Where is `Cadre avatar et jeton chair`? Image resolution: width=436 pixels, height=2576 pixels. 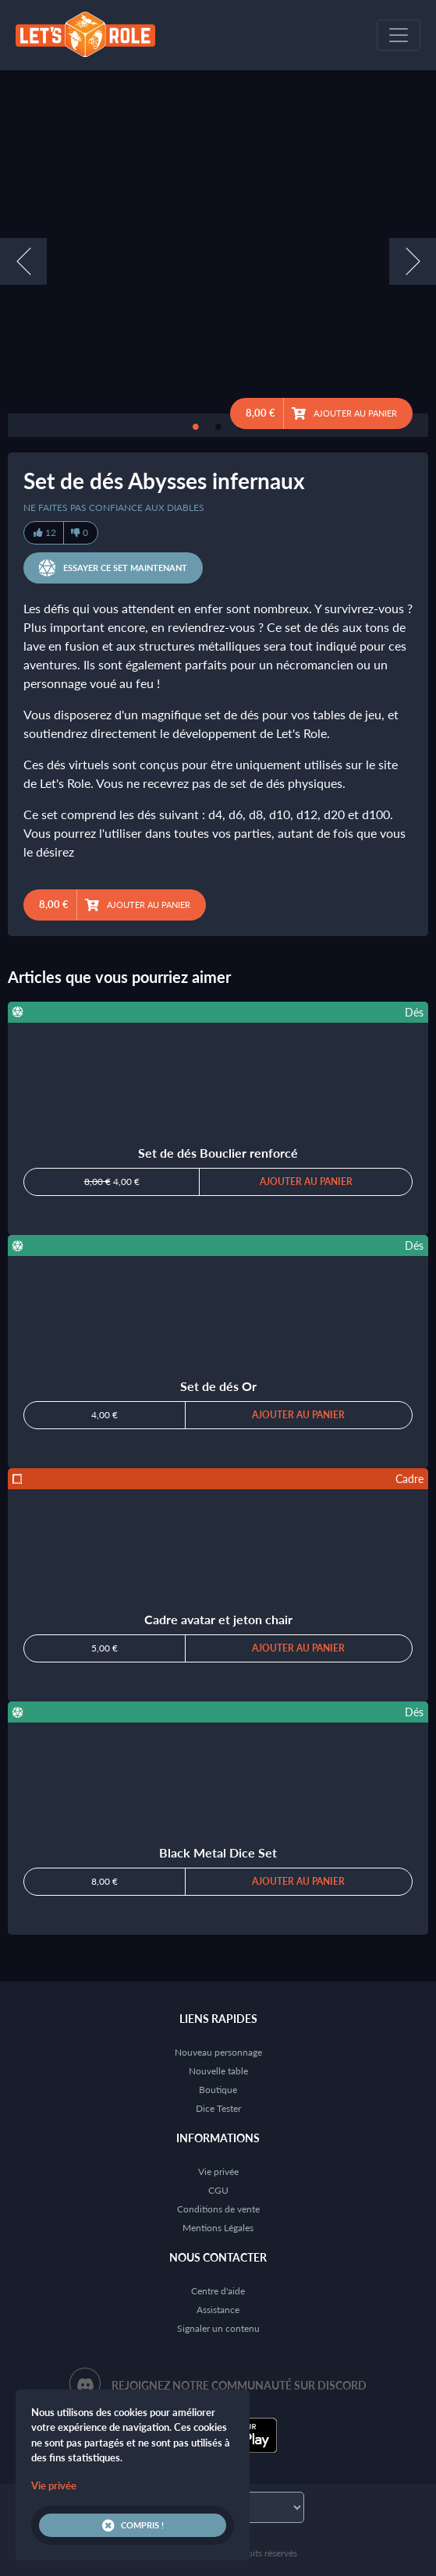 Cadre avatar et jeton chair is located at coordinates (218, 1619).